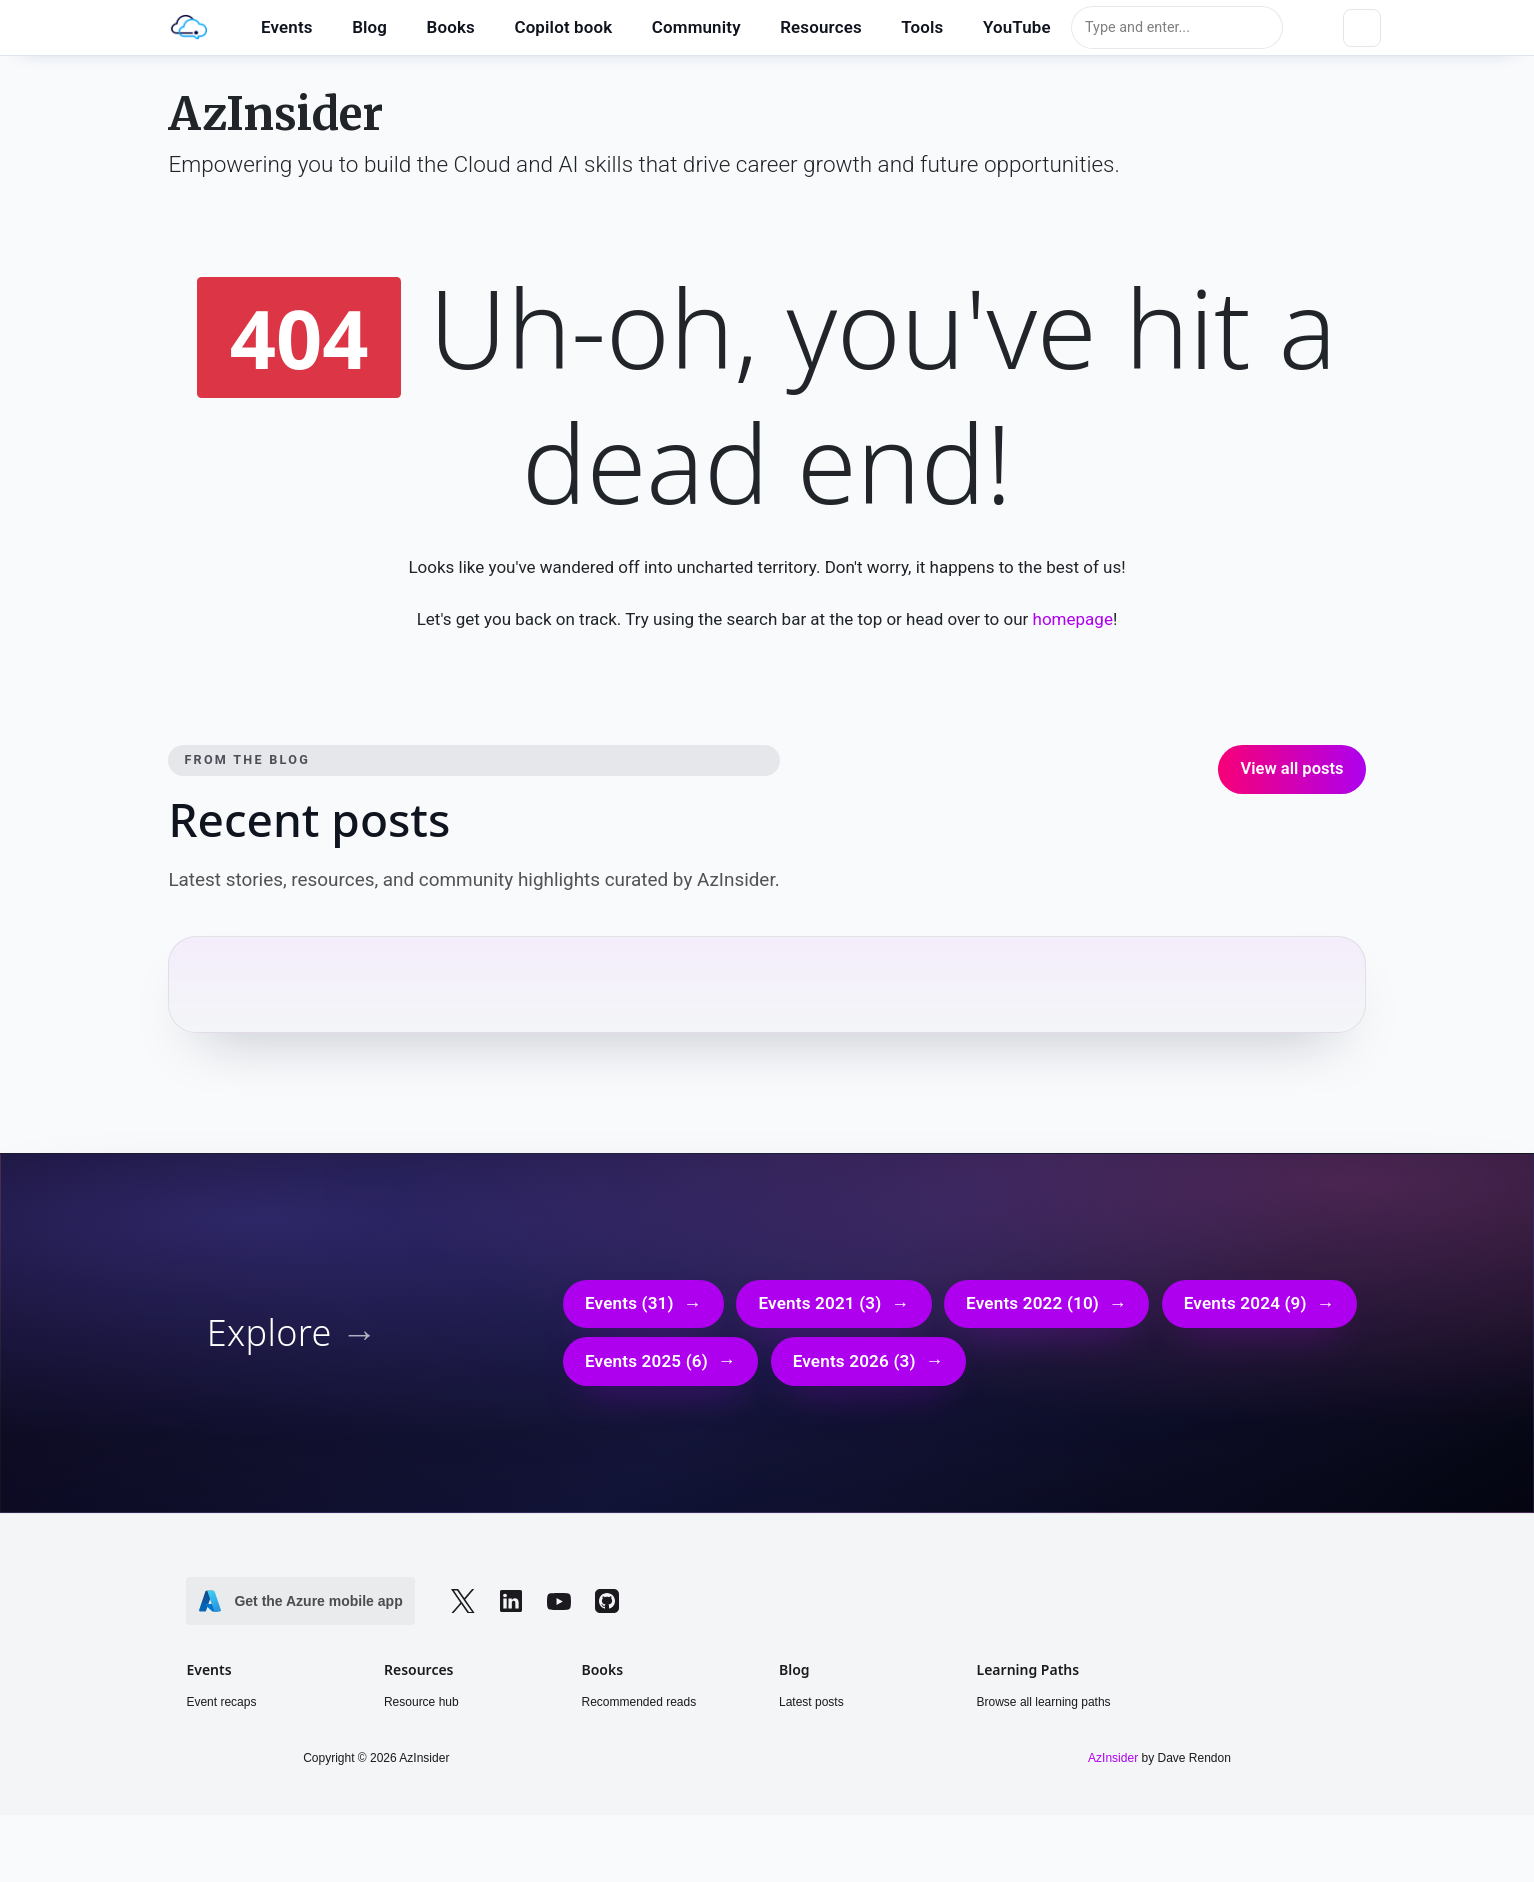 The width and height of the screenshot is (1534, 1882). What do you see at coordinates (811, 1707) in the screenshot?
I see `Latest posts` at bounding box center [811, 1707].